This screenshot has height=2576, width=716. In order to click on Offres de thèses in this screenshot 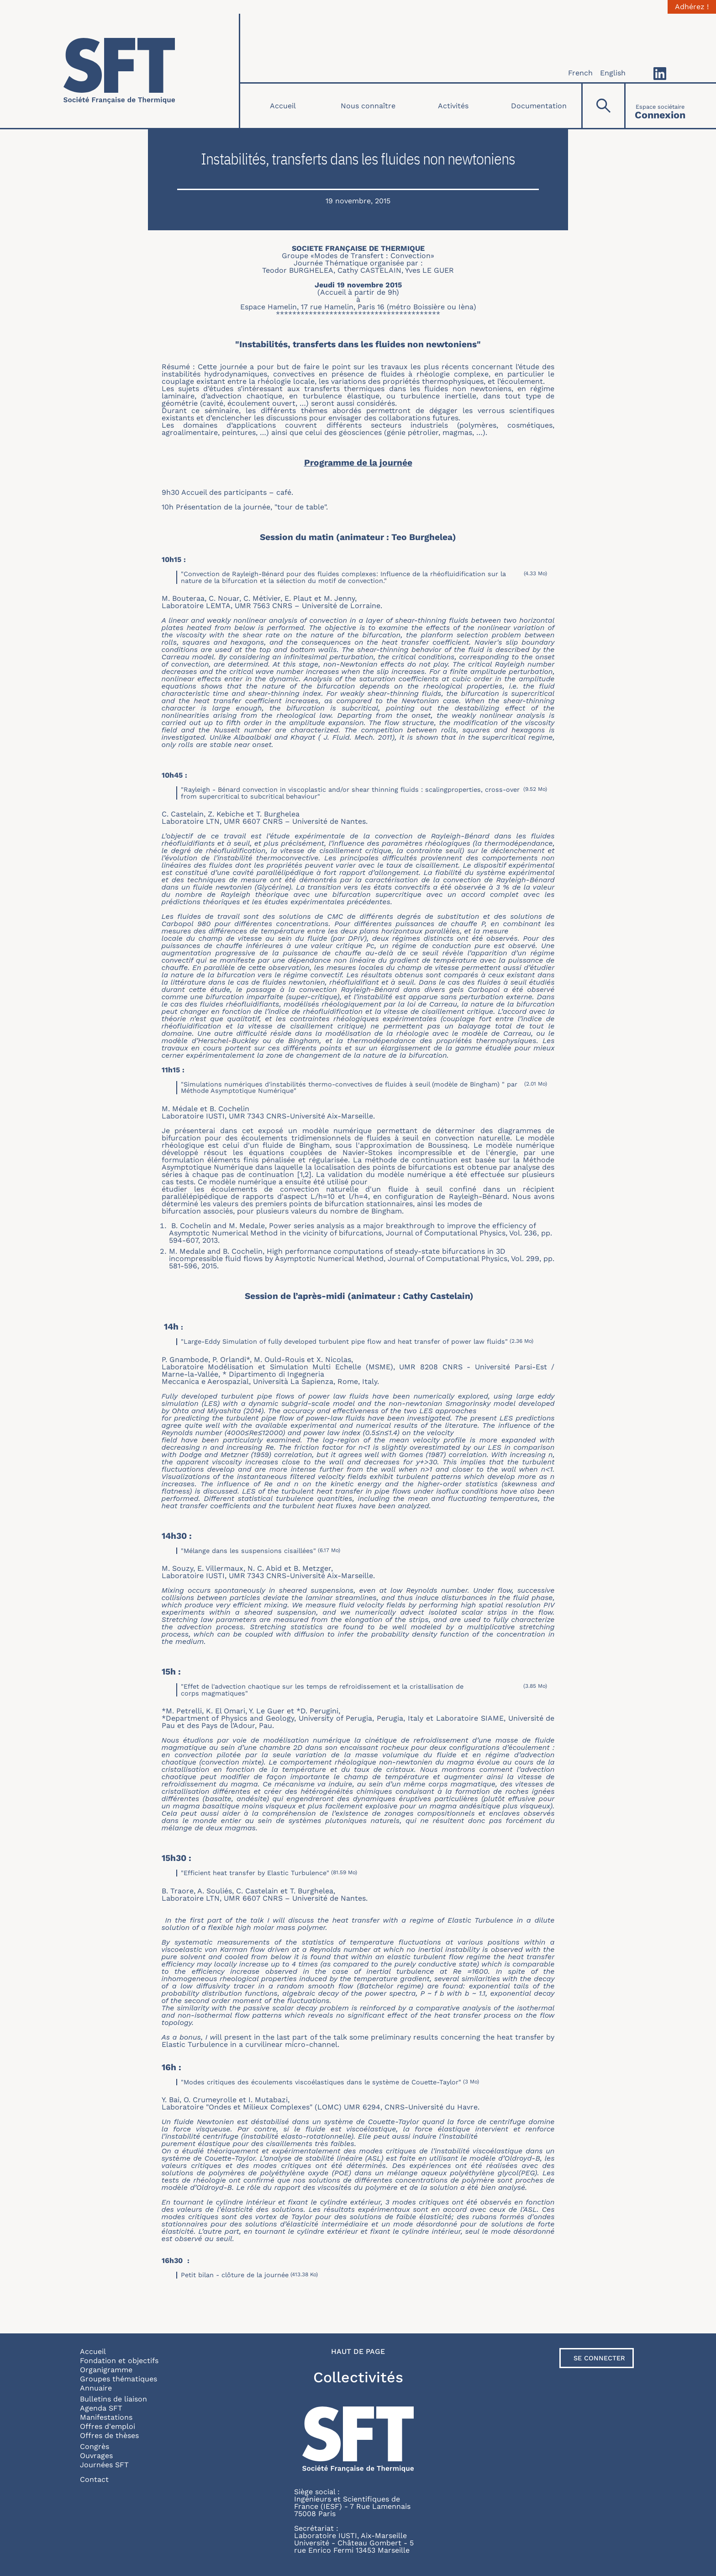, I will do `click(109, 2435)`.